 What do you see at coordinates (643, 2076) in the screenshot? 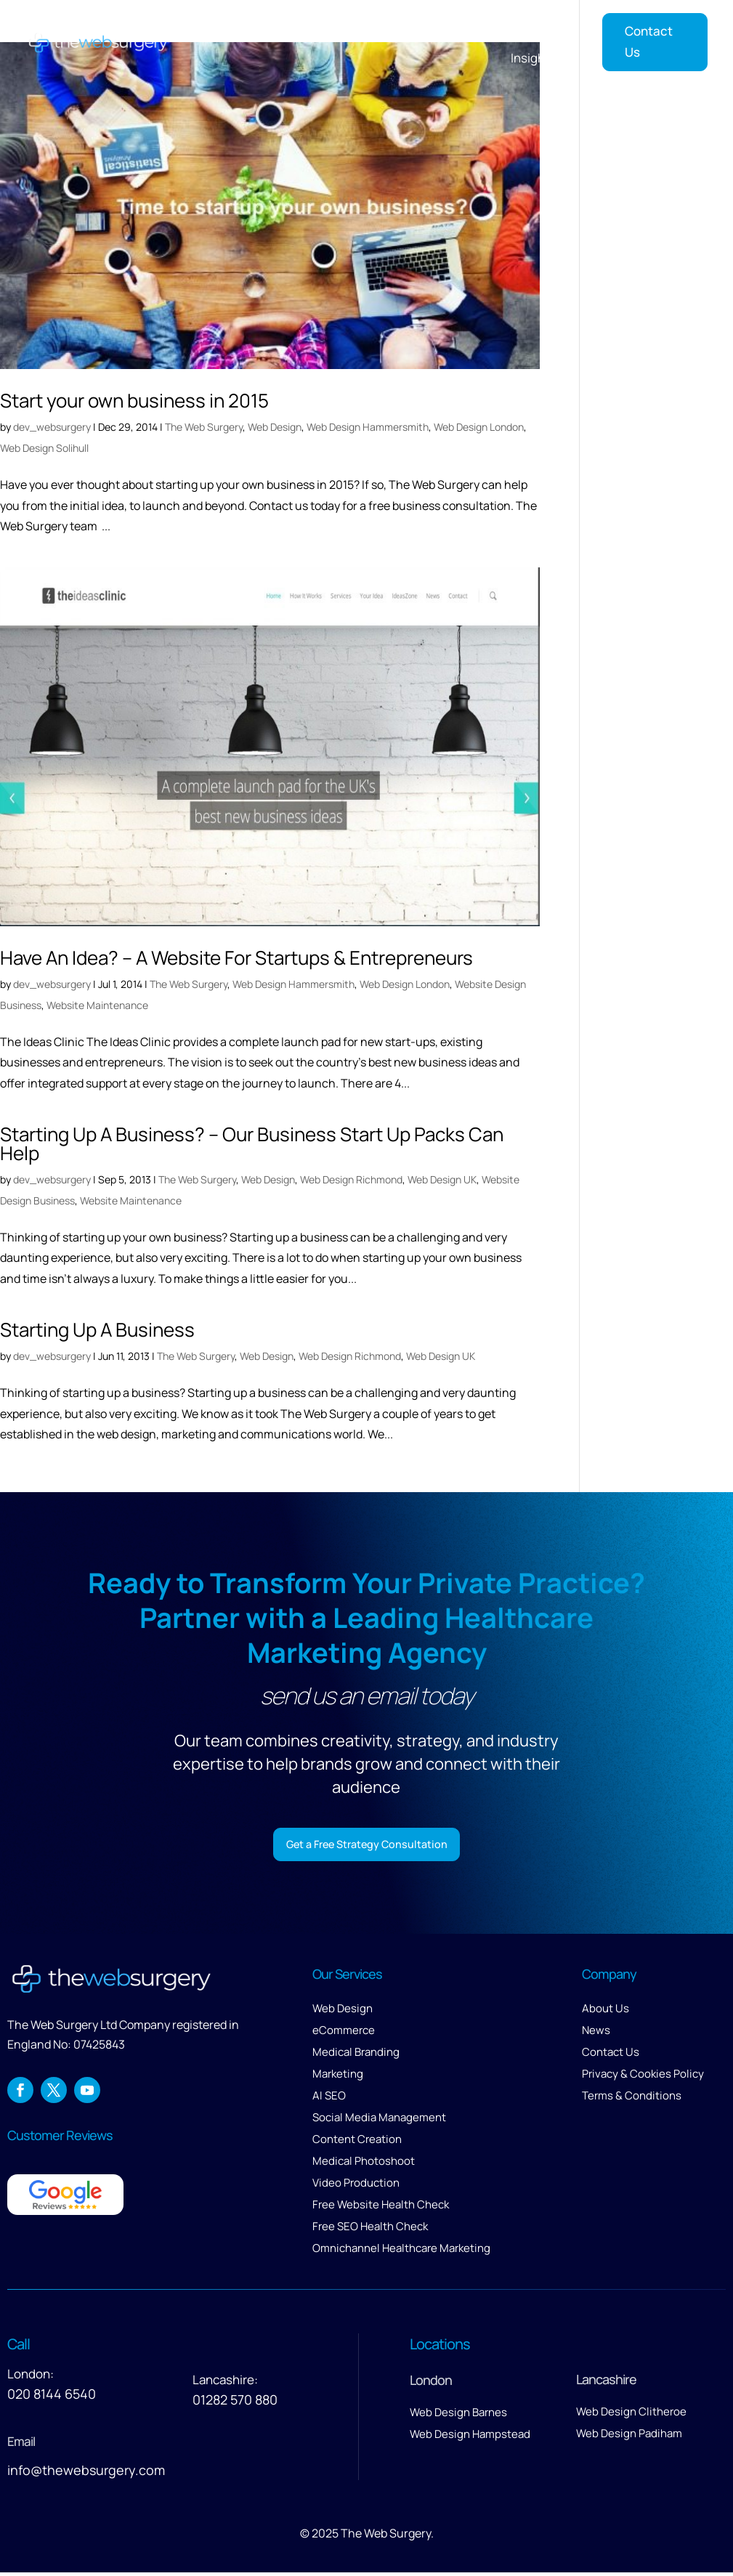
I see `Privacy & Cookies Policy` at bounding box center [643, 2076].